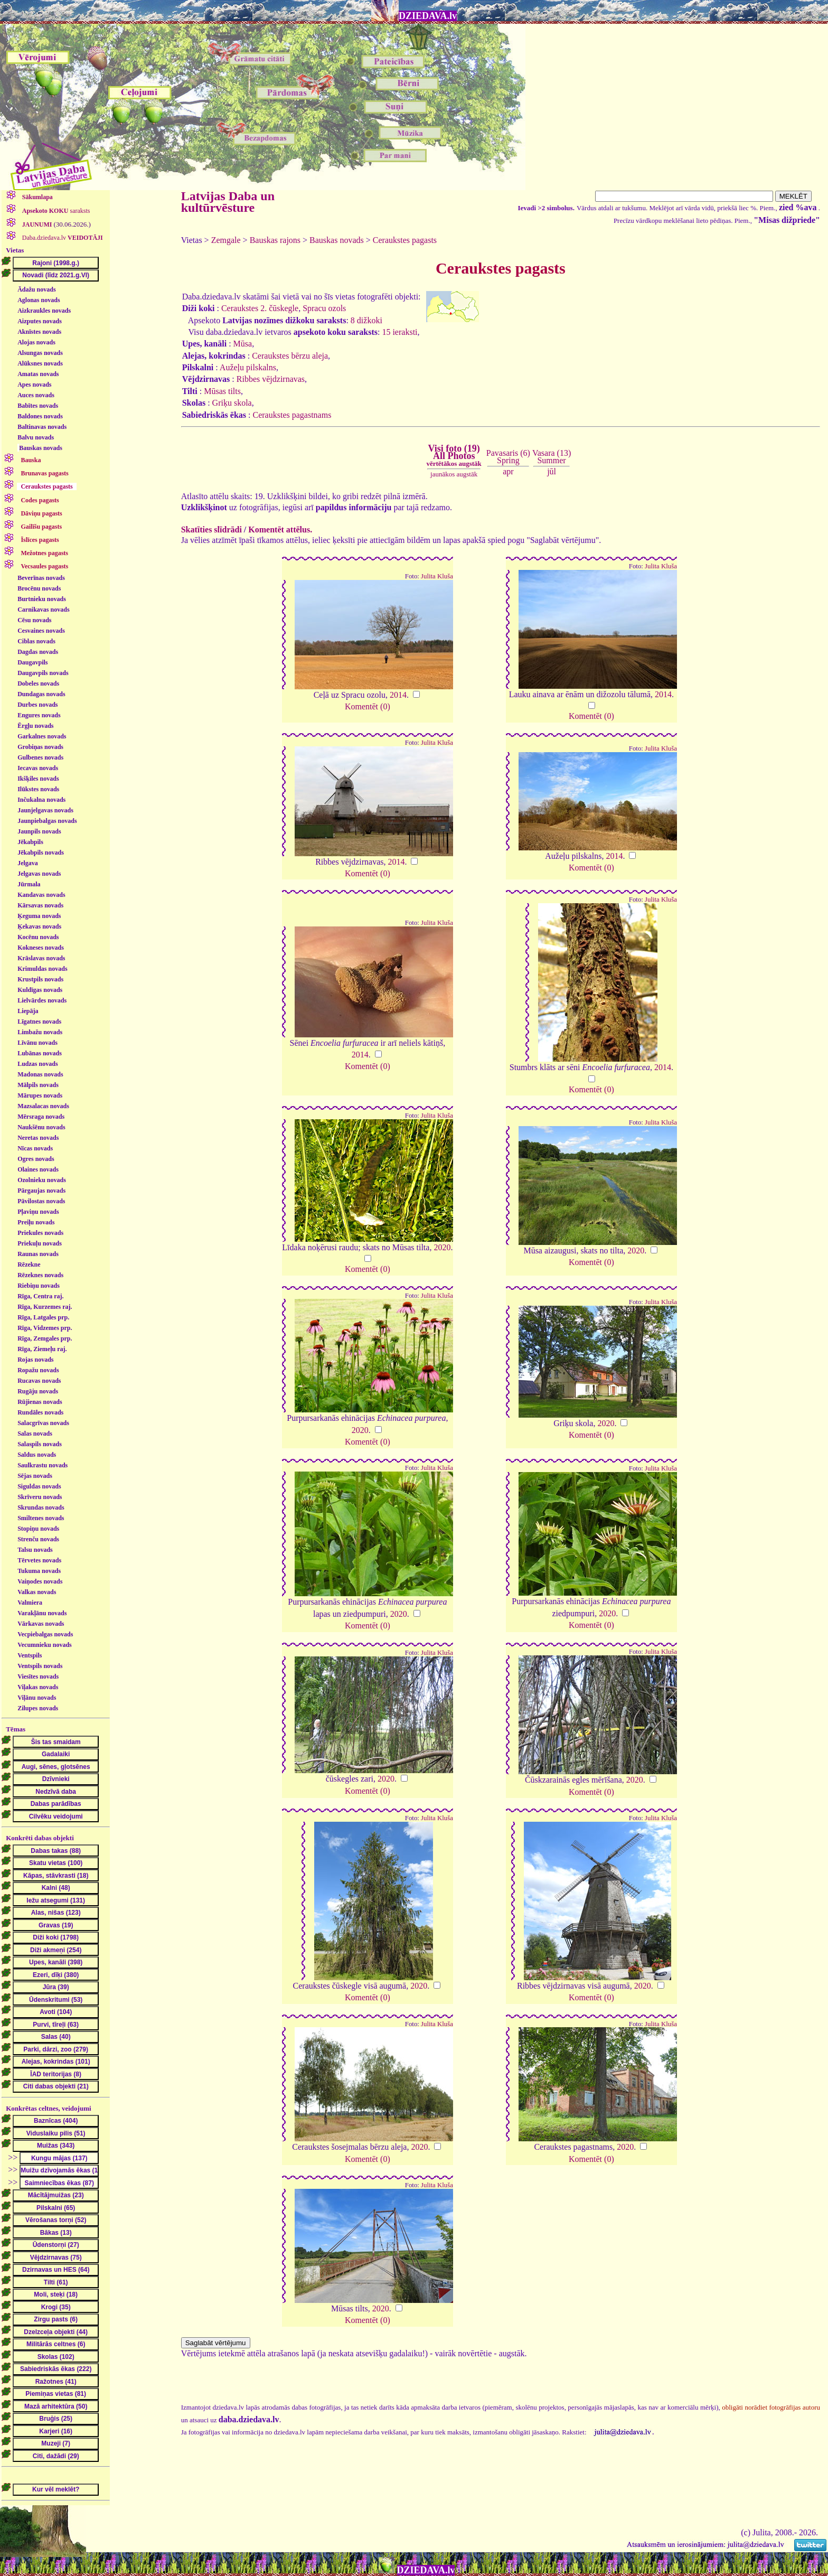 This screenshot has width=828, height=2576. What do you see at coordinates (36, 342) in the screenshot?
I see `Alojas novads` at bounding box center [36, 342].